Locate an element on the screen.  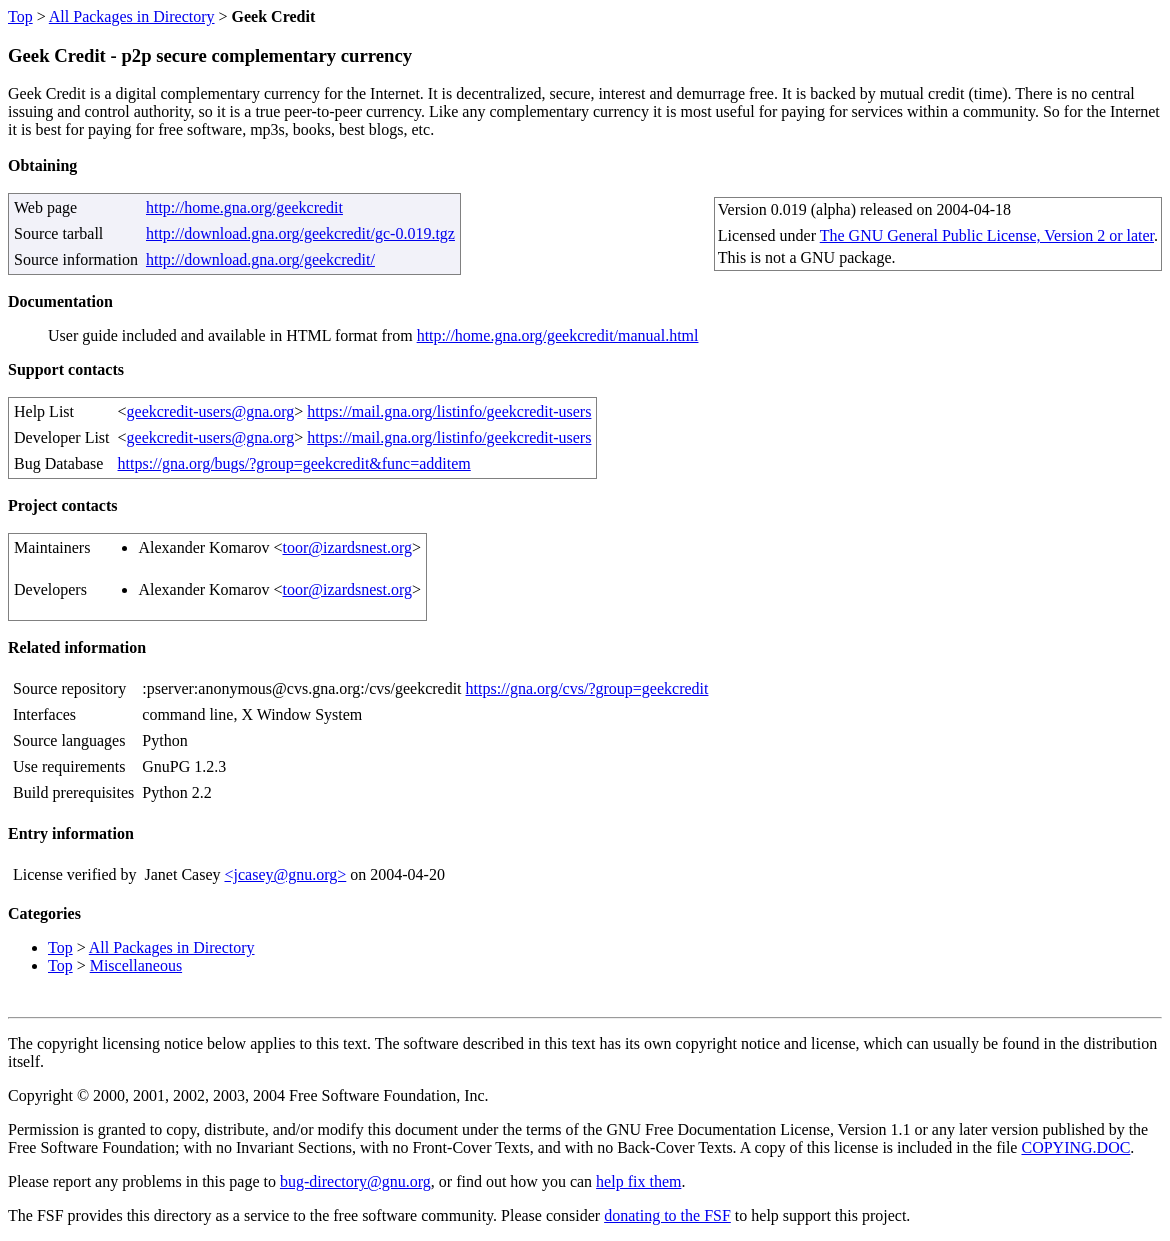
https://gna.org/bugs/?group=geekcredit&func=additem is located at coordinates (294, 463).